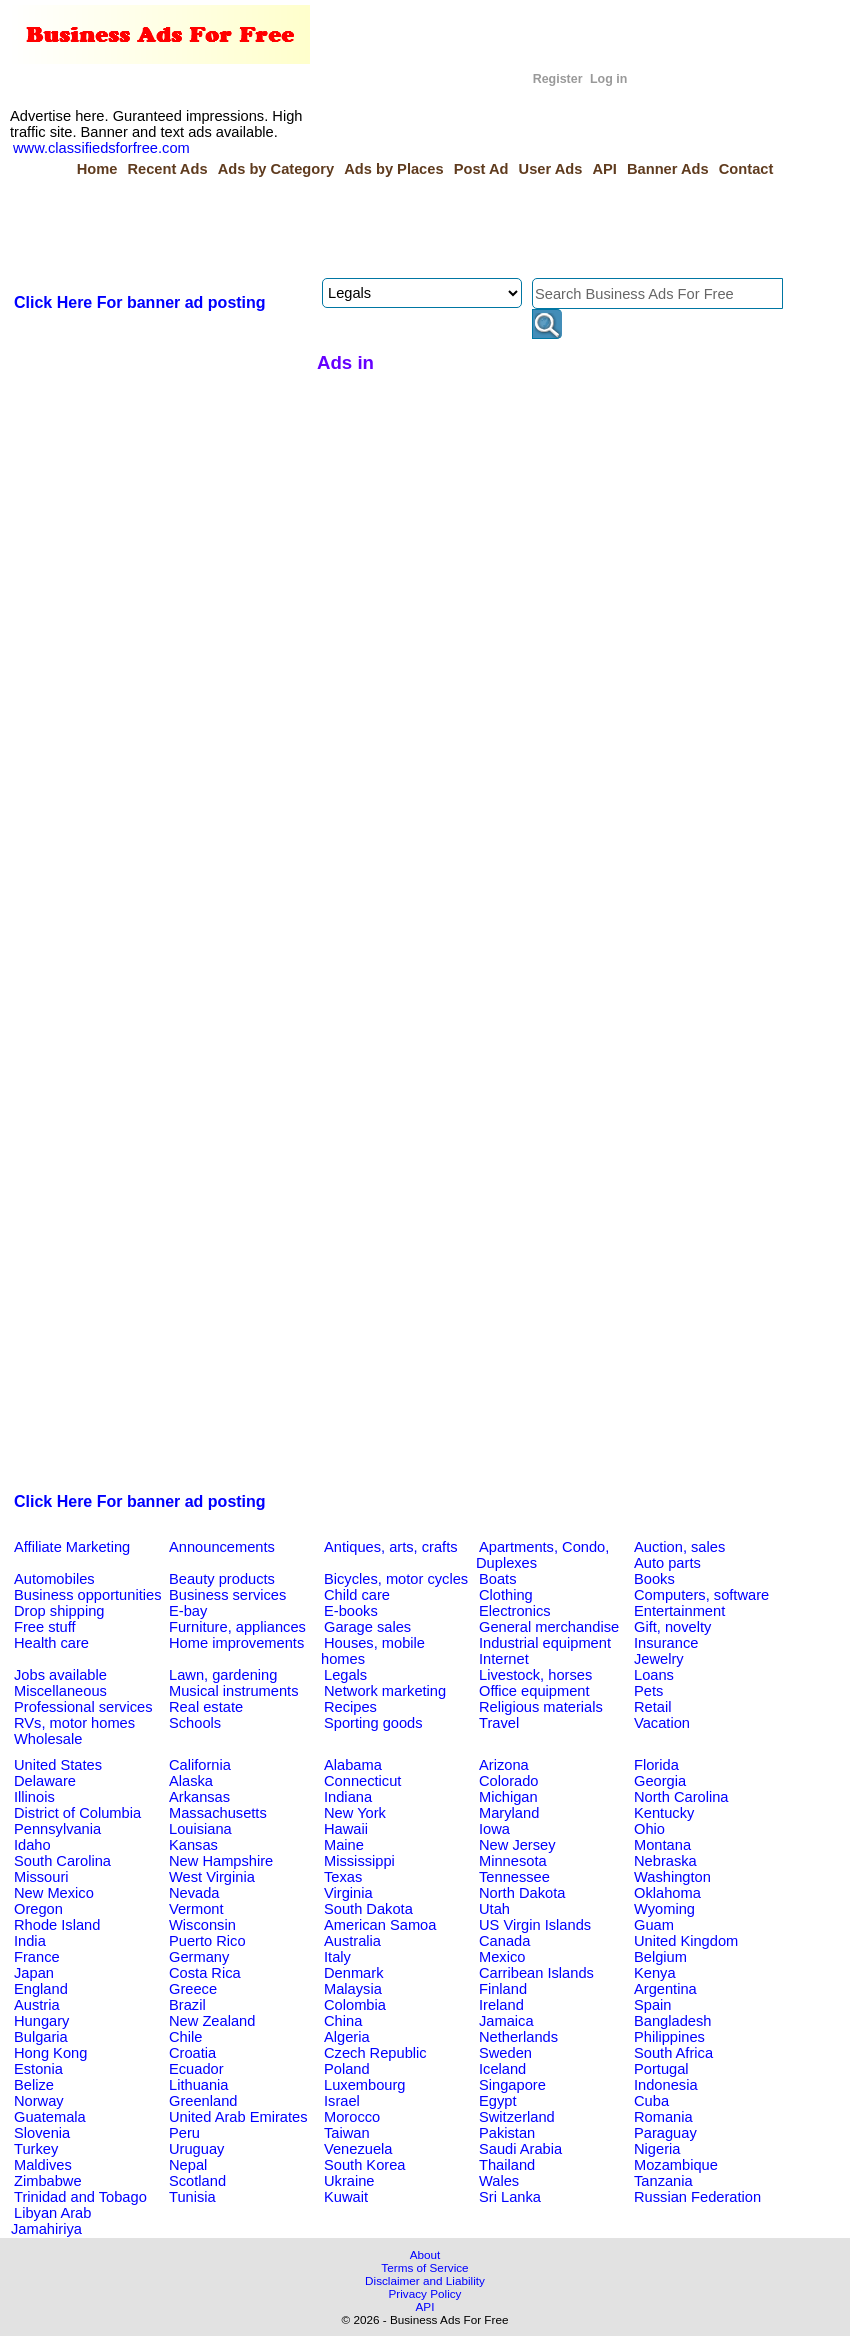  Describe the element at coordinates (654, 1675) in the screenshot. I see `Loans` at that location.